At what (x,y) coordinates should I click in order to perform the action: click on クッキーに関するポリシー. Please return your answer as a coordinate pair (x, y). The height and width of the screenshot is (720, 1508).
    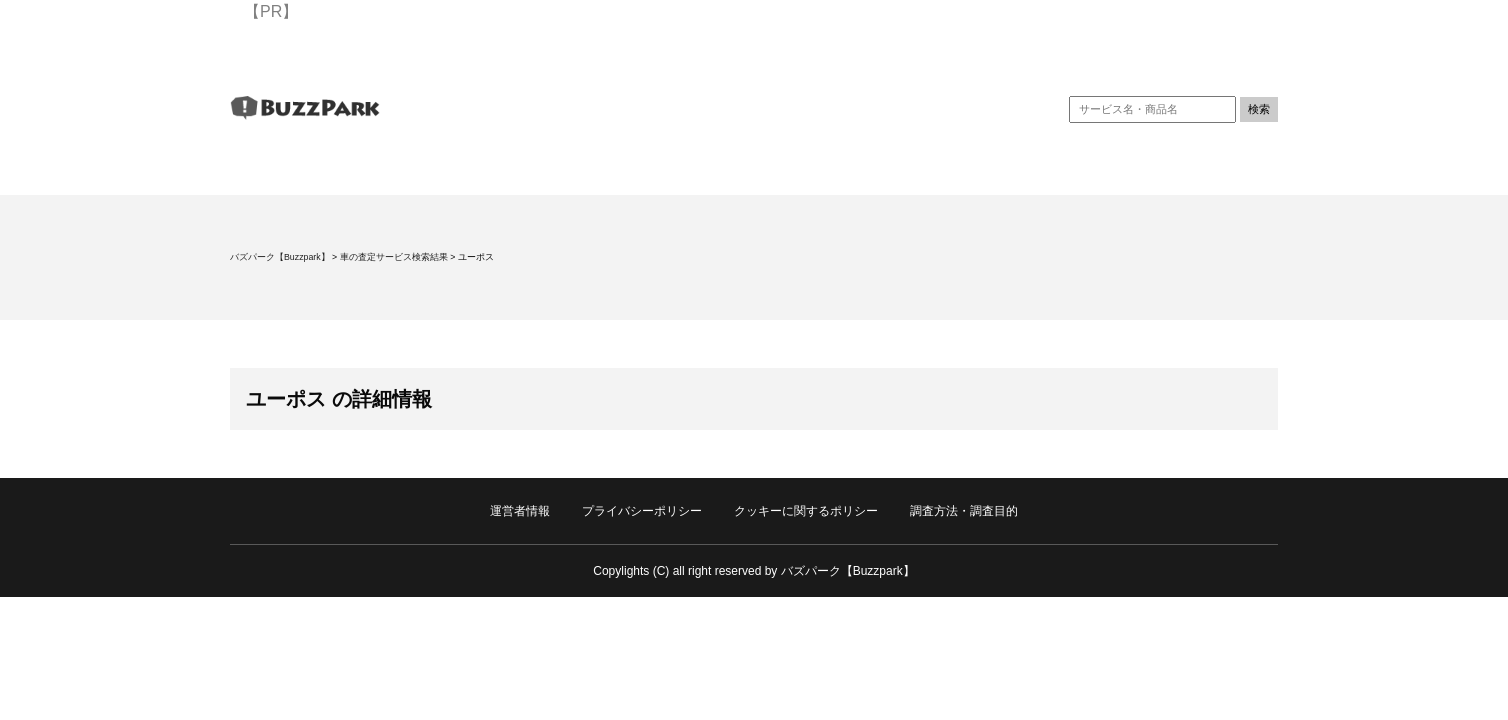
    Looking at the image, I should click on (806, 511).